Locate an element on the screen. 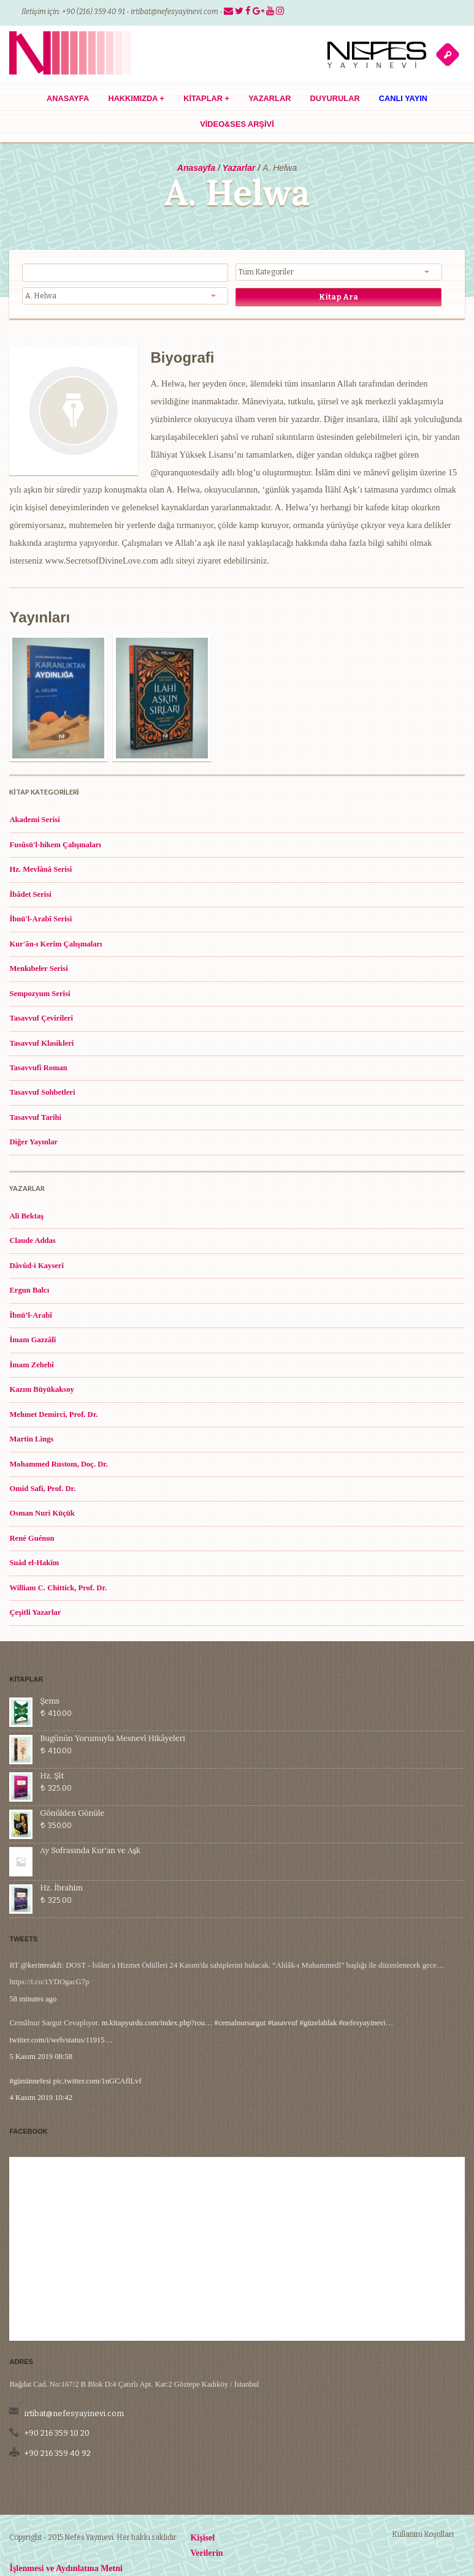 Image resolution: width=474 pixels, height=2576 pixels. @kerimvakfi is located at coordinates (41, 1928).